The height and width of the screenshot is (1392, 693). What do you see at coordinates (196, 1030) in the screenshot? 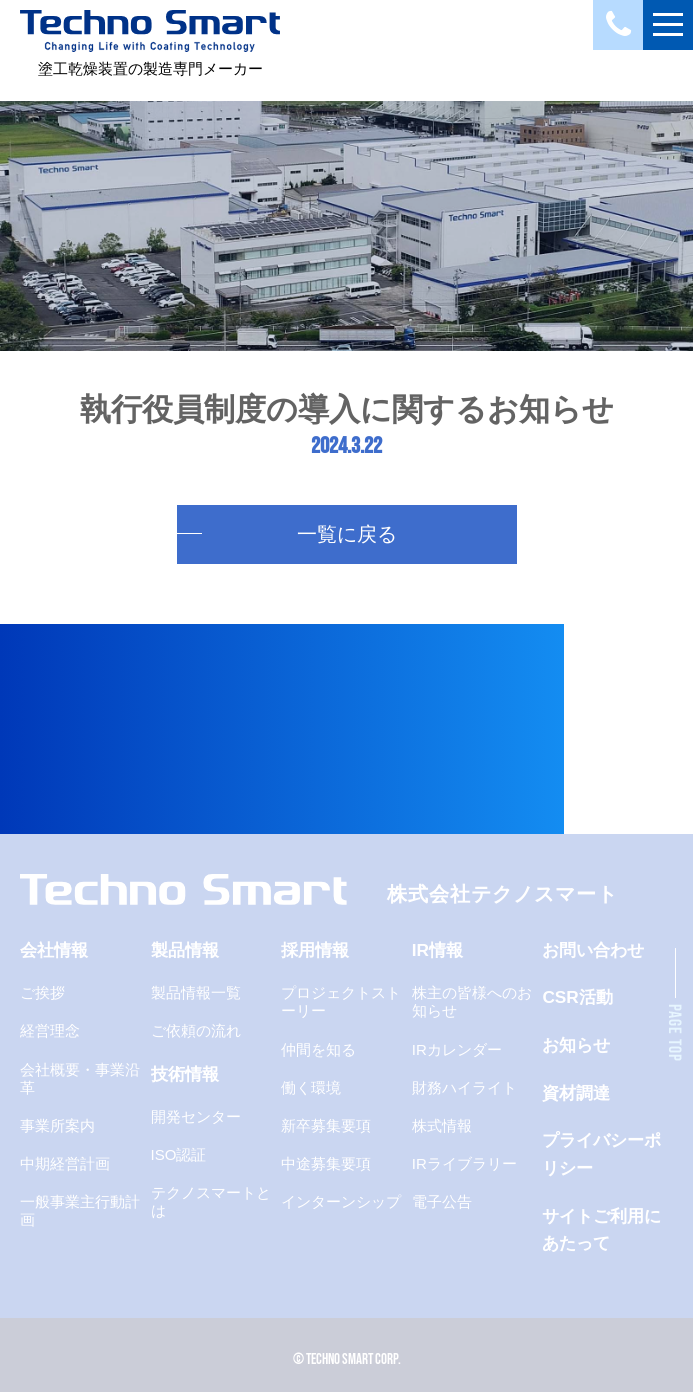
I see `ご依頼の流れ` at bounding box center [196, 1030].